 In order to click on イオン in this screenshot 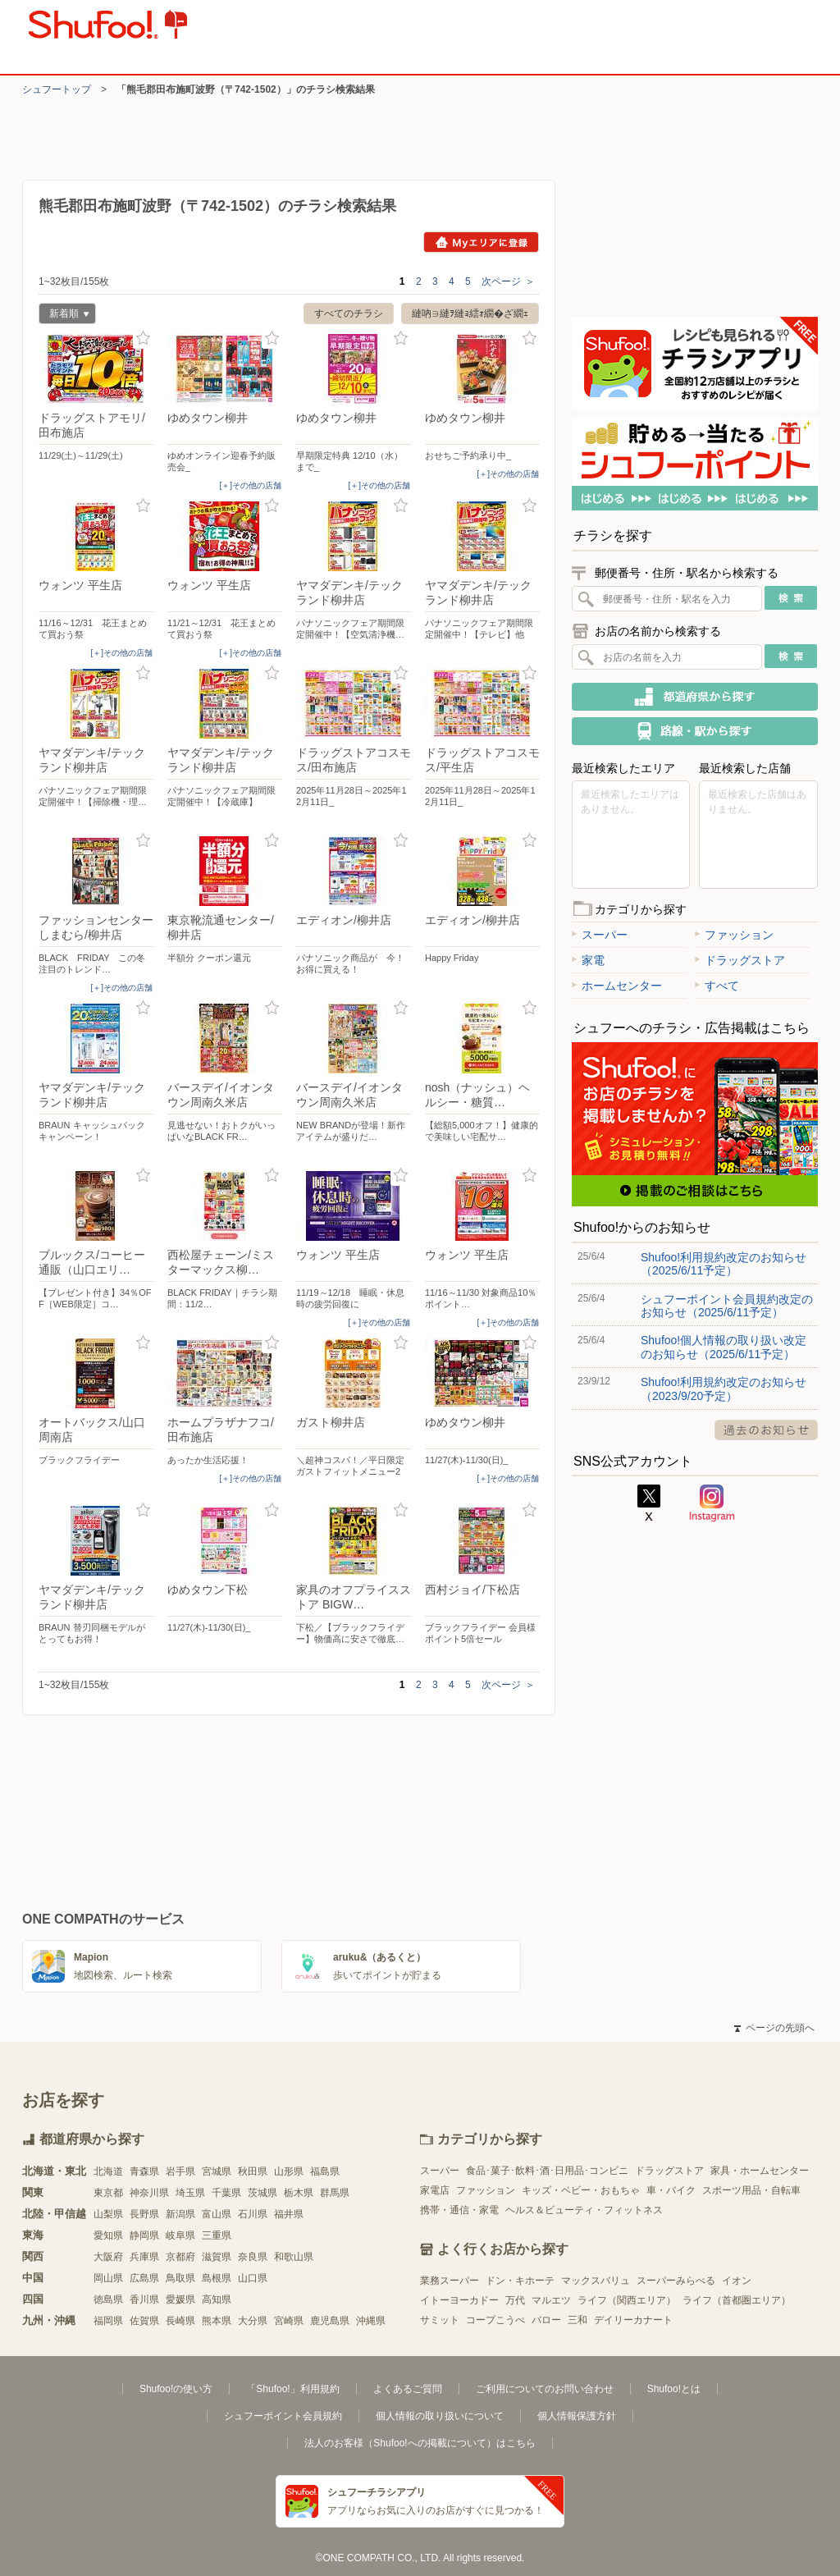, I will do `click(736, 2280)`.